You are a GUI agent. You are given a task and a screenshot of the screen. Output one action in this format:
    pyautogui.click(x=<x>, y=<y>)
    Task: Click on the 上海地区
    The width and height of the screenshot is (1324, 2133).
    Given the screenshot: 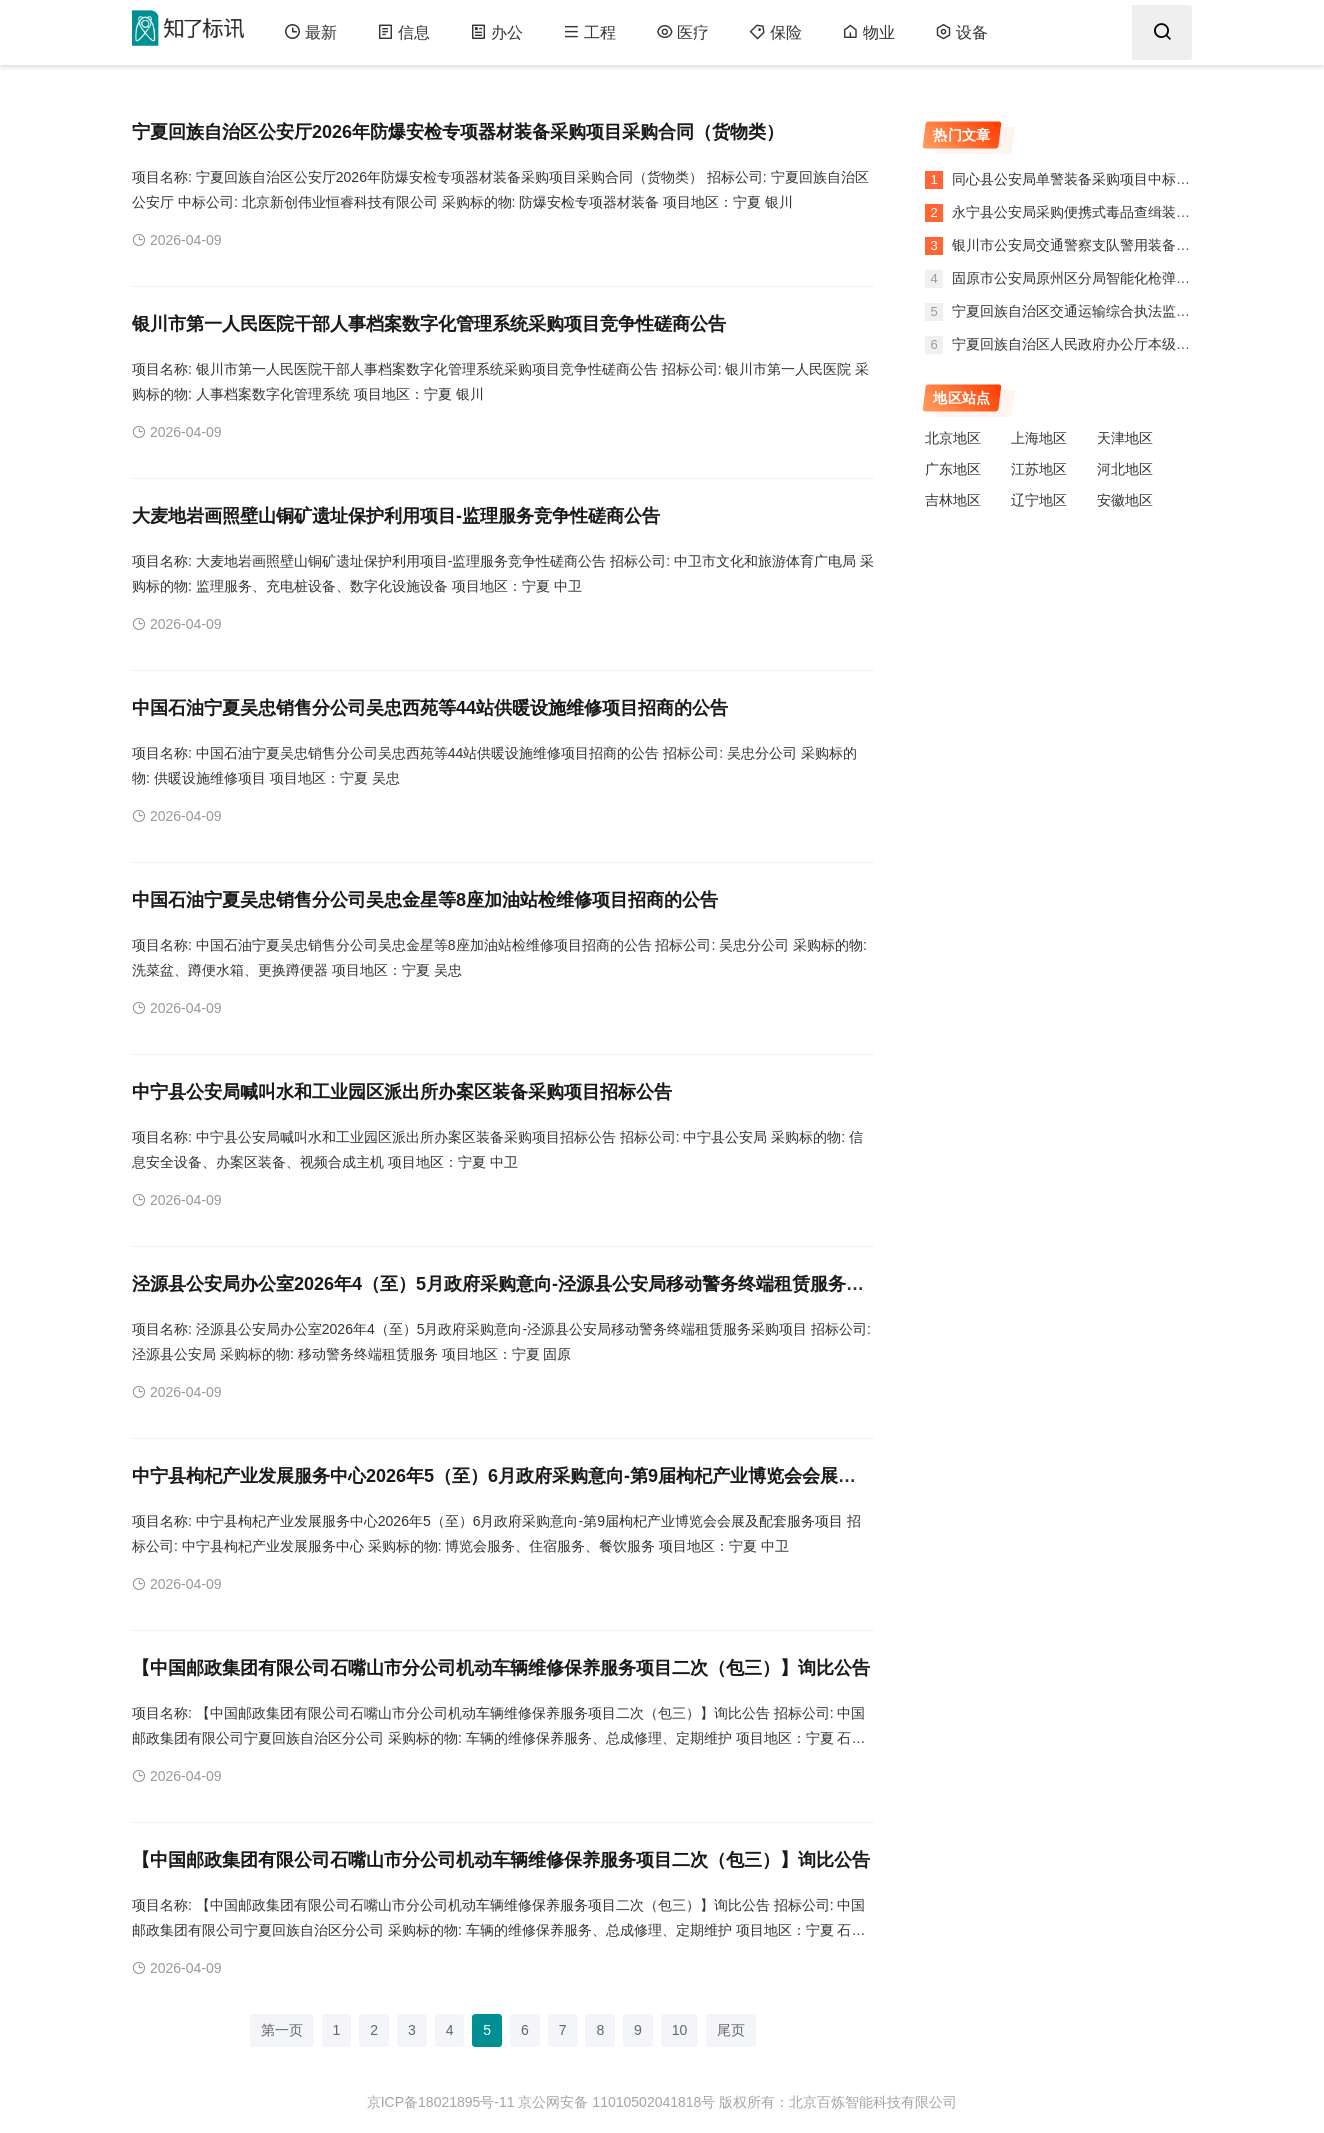 What is the action you would take?
    pyautogui.click(x=1039, y=438)
    